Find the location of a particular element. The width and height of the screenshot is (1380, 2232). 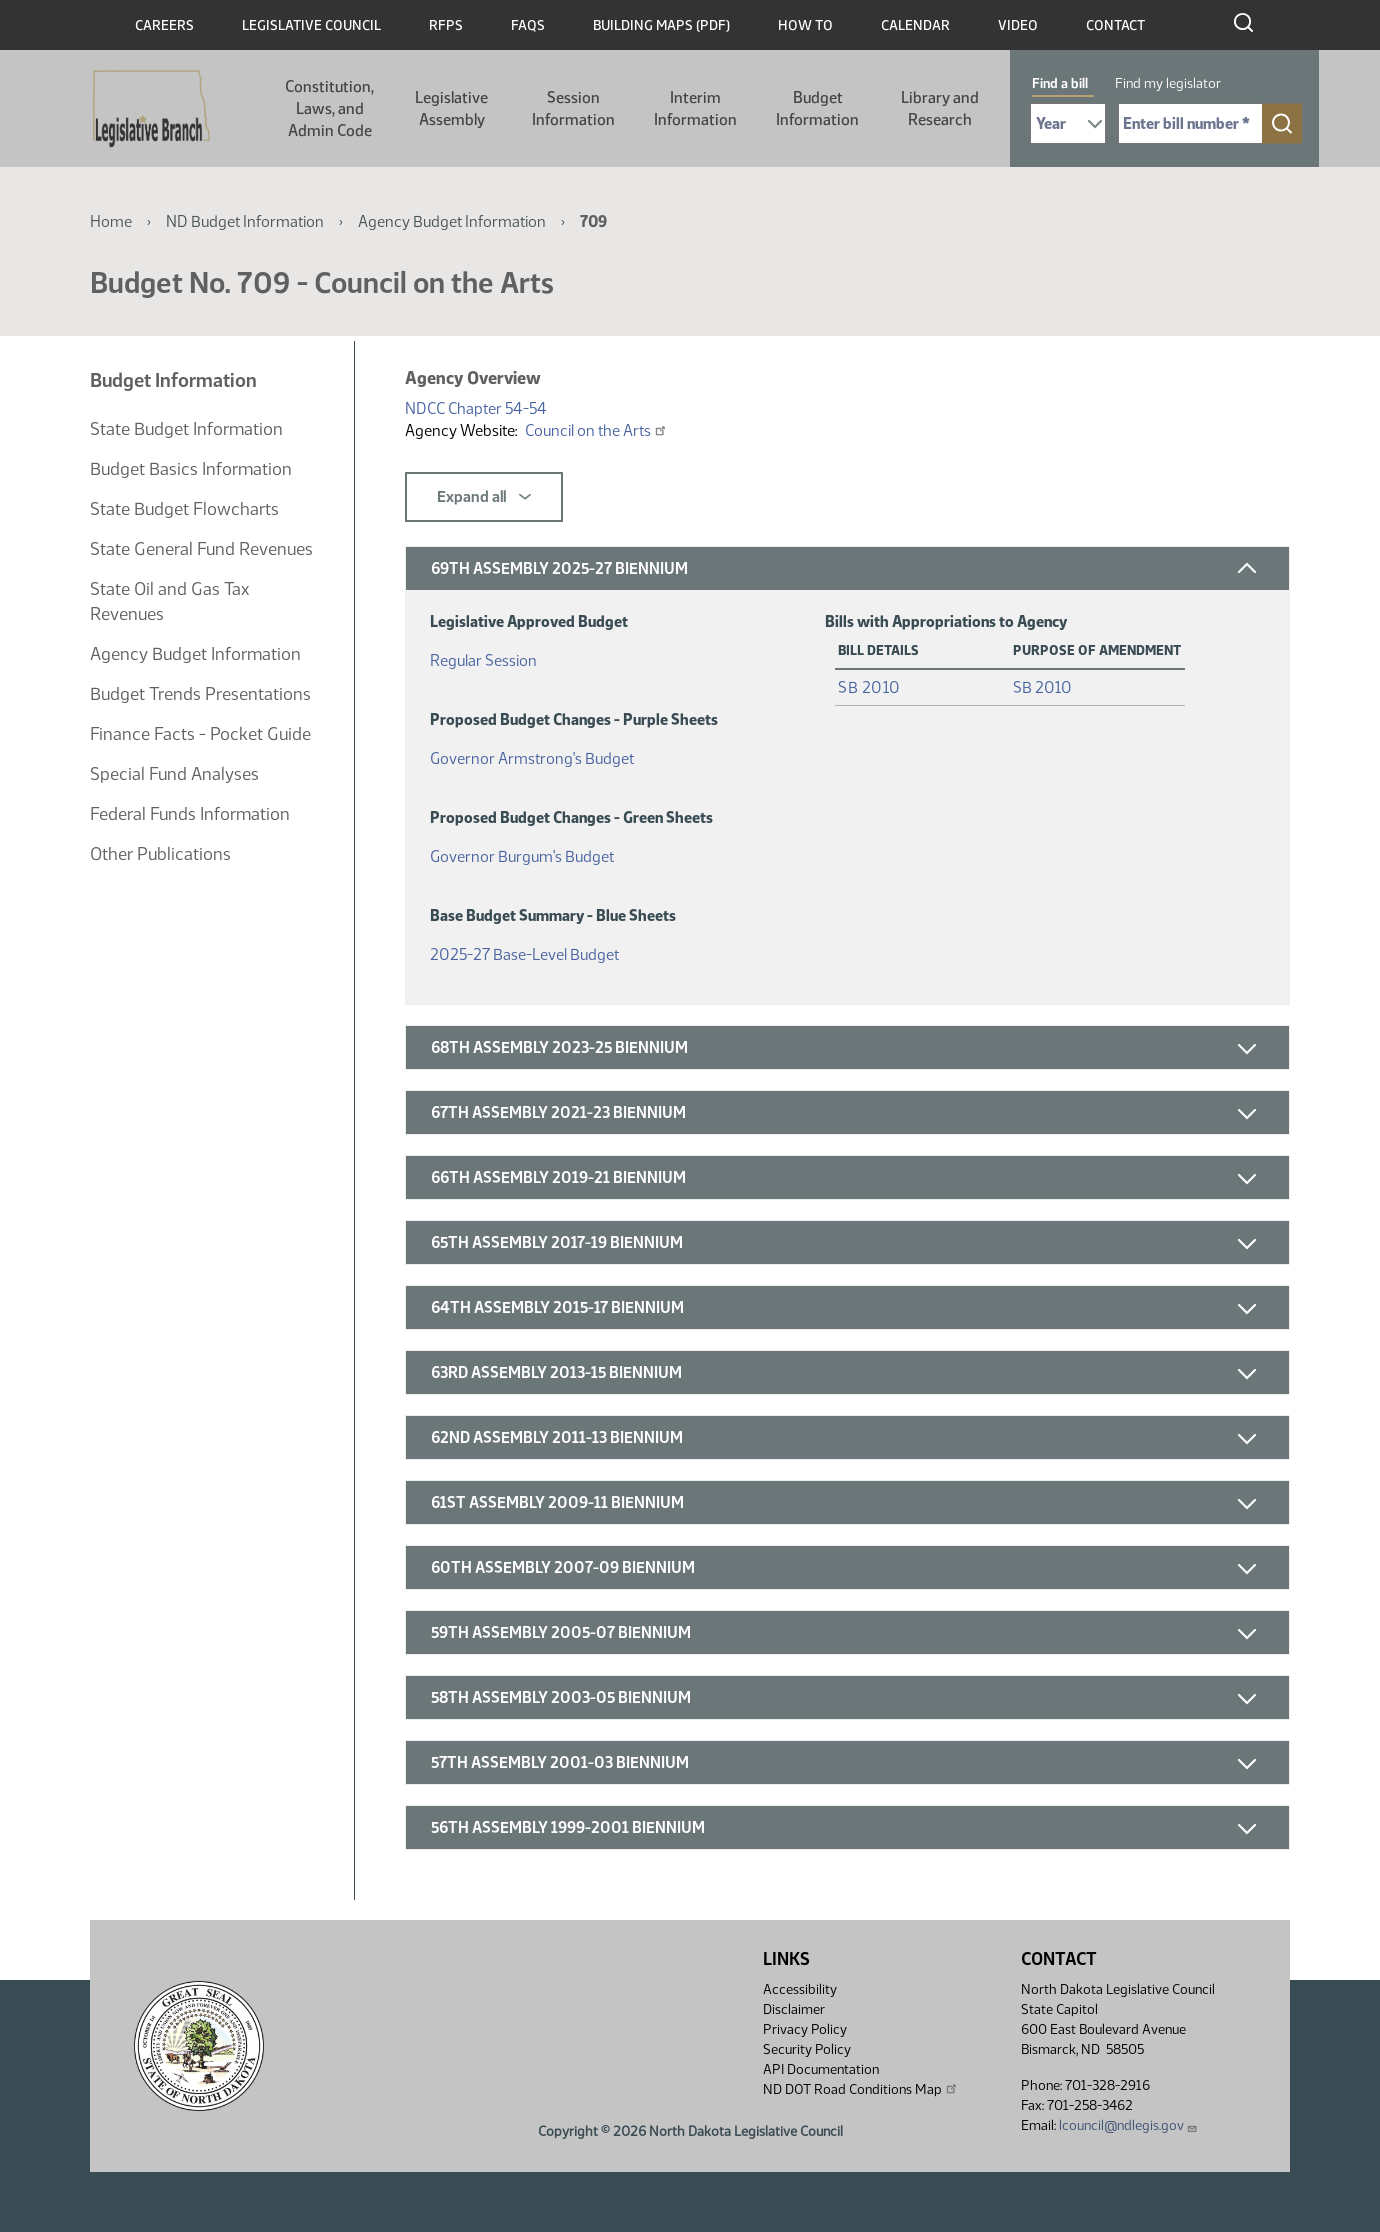

Agency Budget Information is located at coordinates (452, 221).